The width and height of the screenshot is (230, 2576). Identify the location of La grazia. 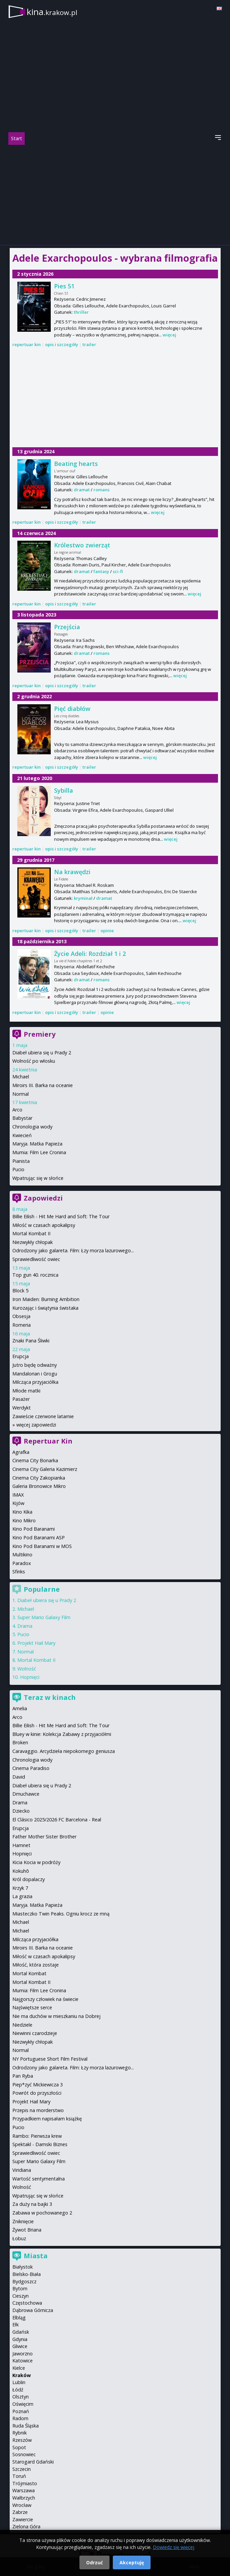
(22, 1896).